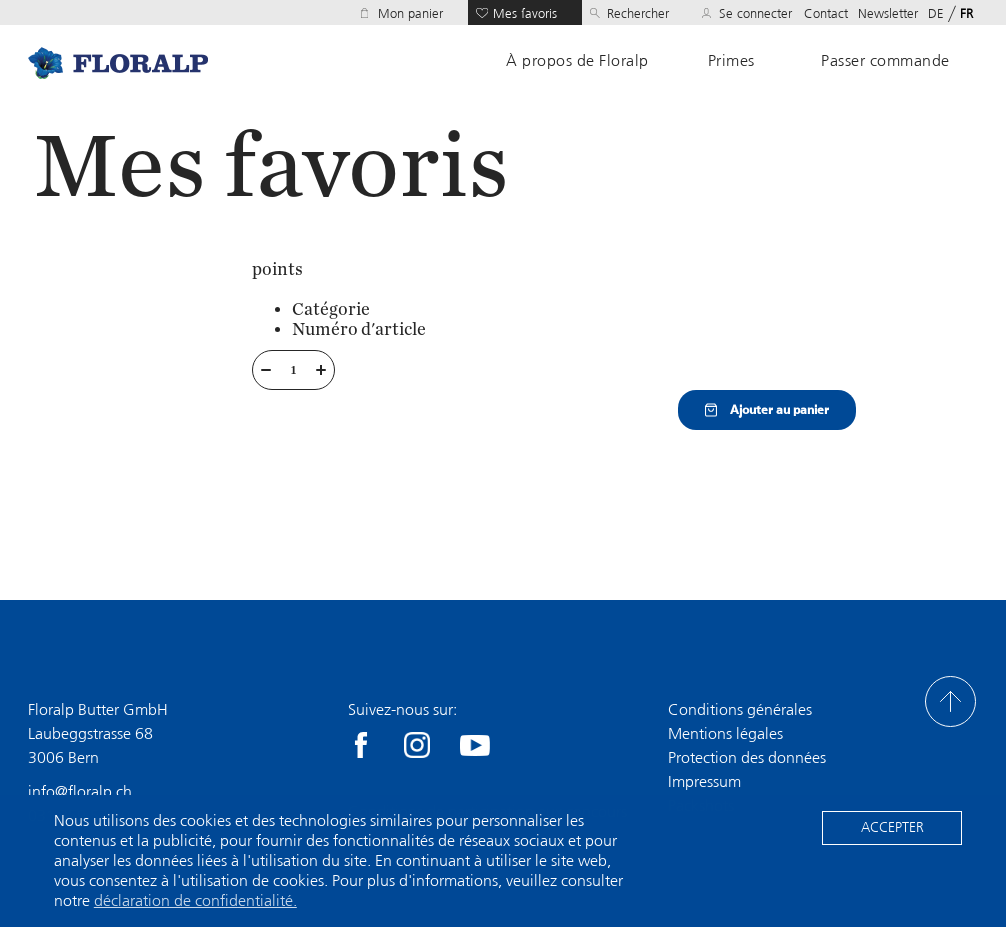 This screenshot has height=927, width=1006. I want to click on info@floralp.ch, so click(80, 791).